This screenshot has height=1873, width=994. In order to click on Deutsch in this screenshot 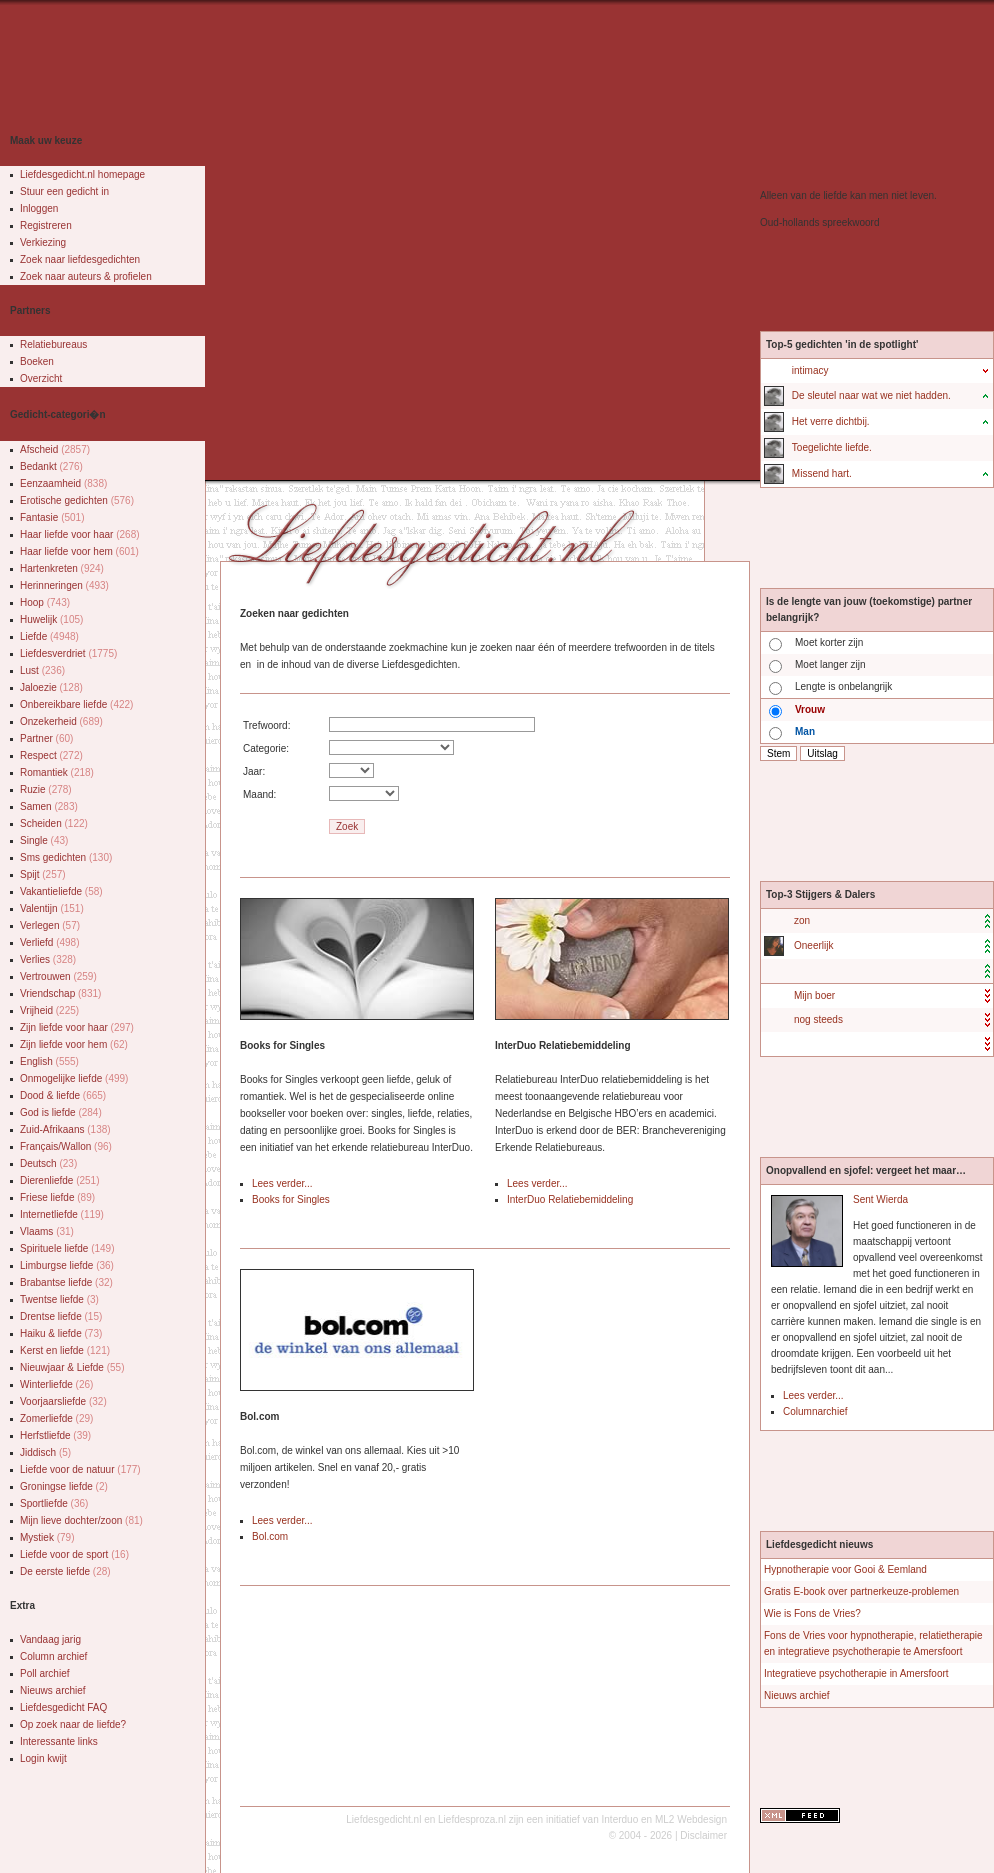, I will do `click(48, 1163)`.